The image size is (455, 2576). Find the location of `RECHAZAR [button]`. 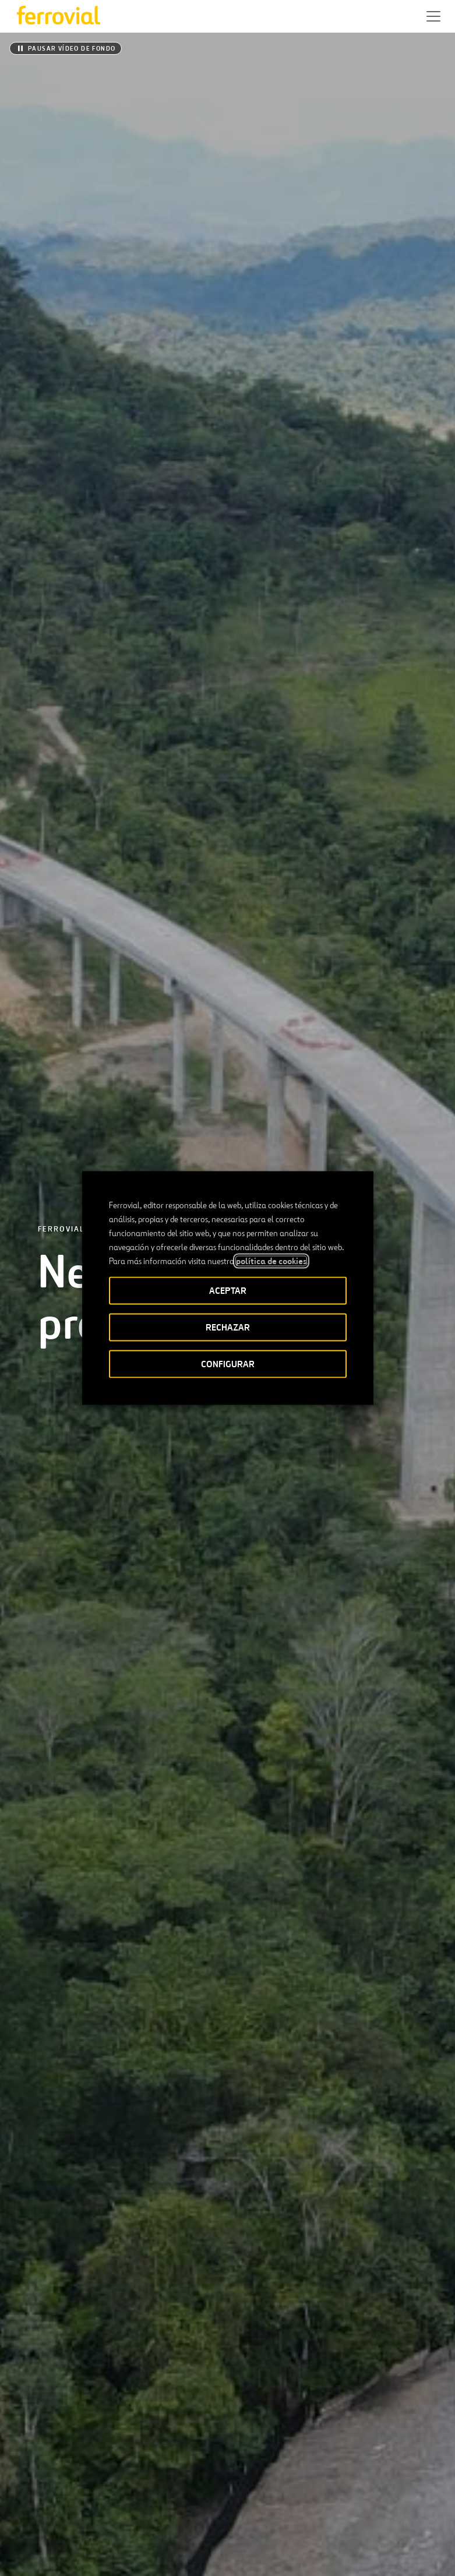

RECHAZAR [button] is located at coordinates (228, 1327).